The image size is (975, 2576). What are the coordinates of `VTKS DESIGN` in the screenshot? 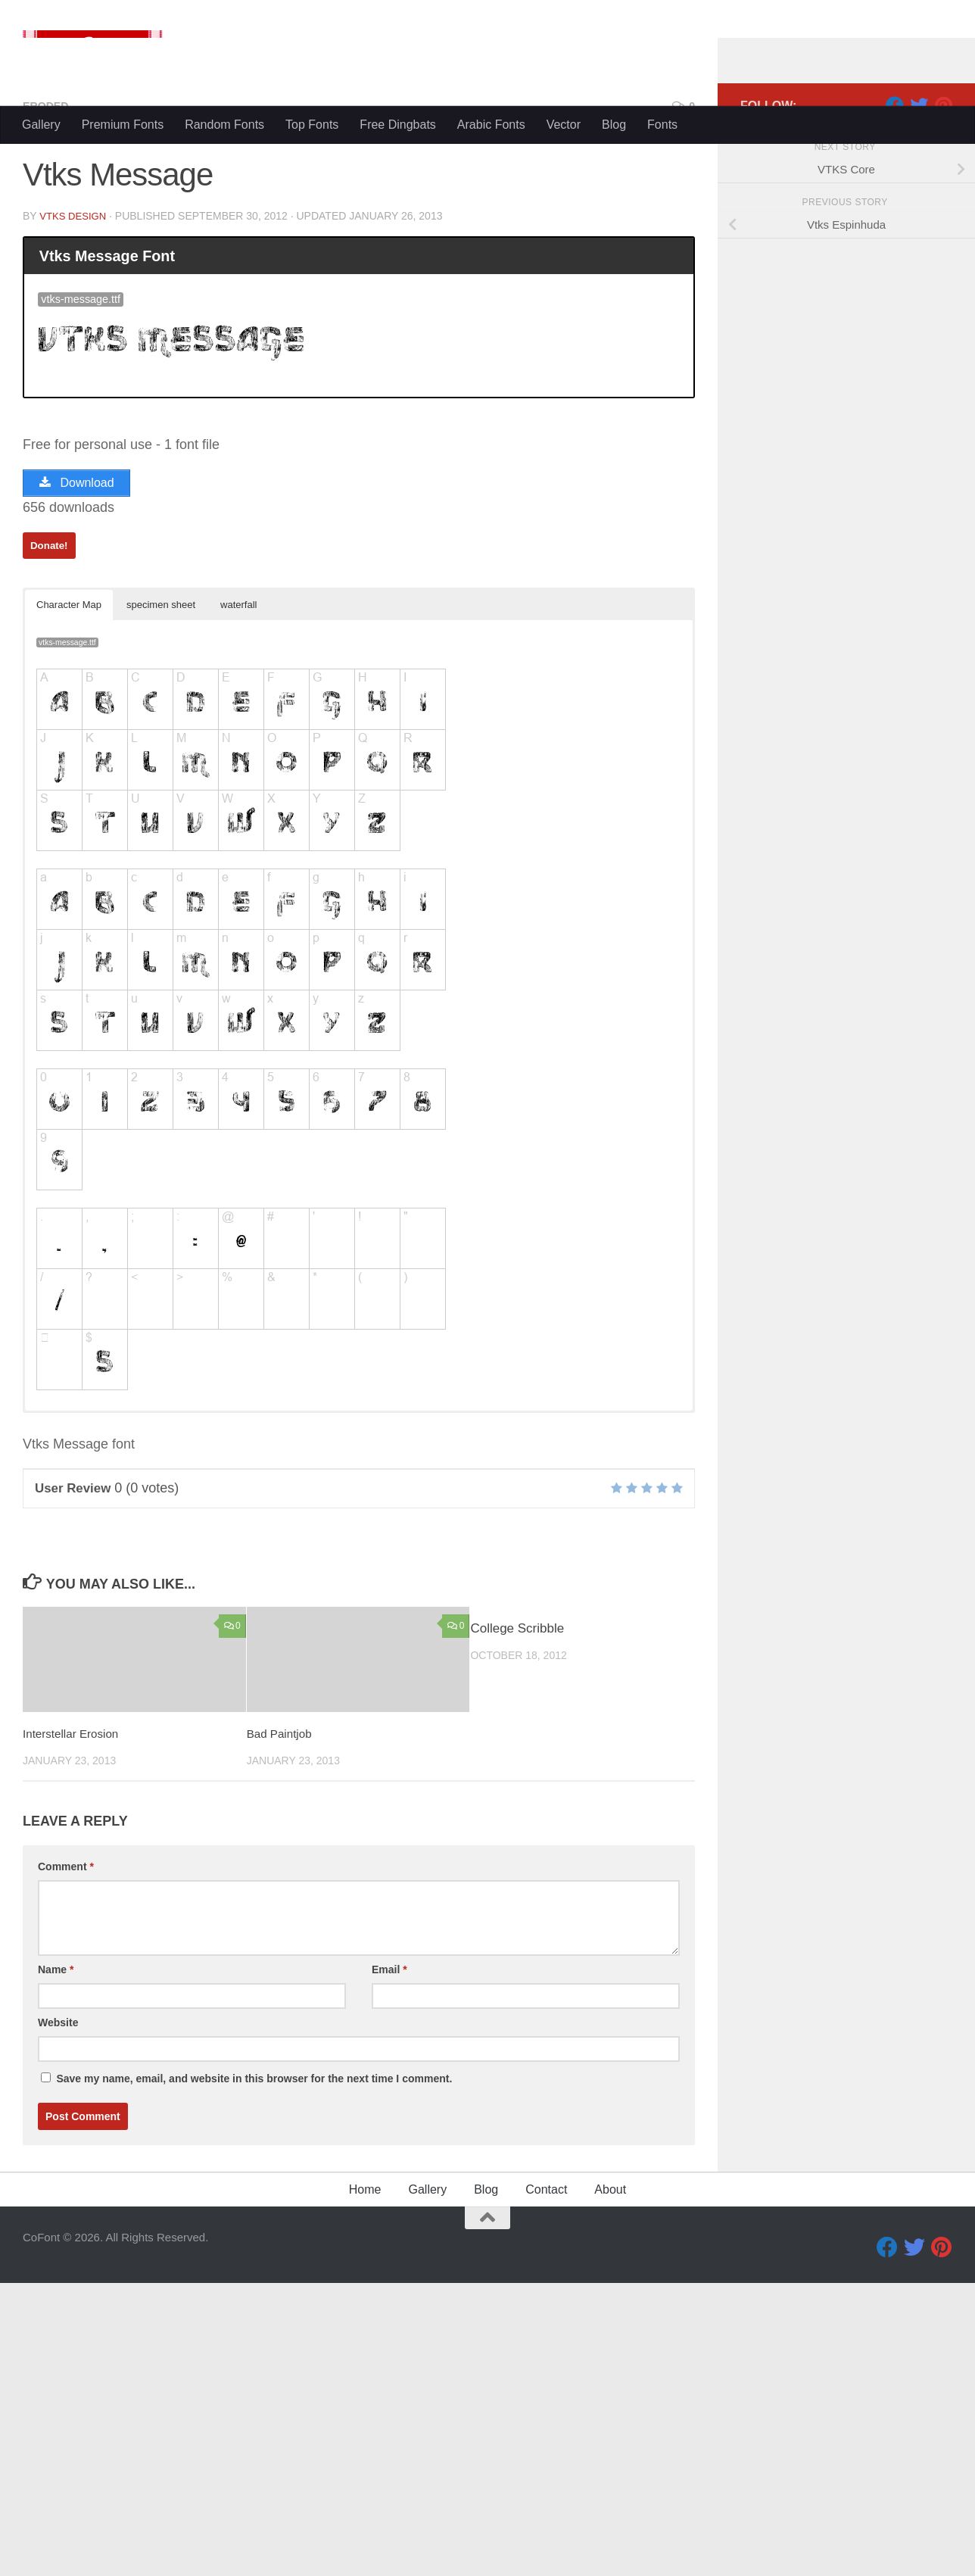 It's located at (75, 503).